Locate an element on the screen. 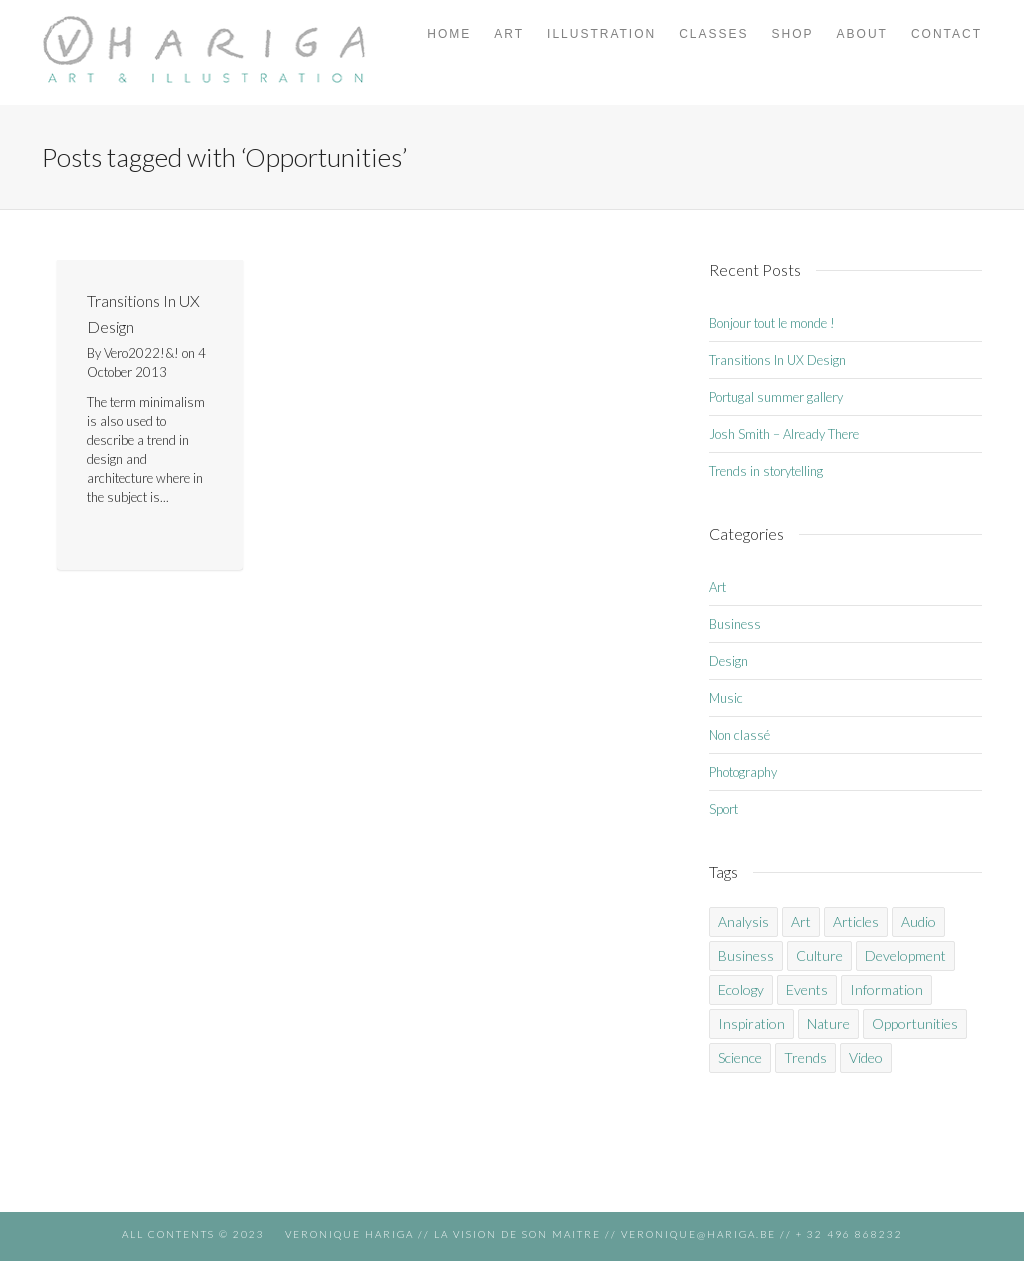 The height and width of the screenshot is (1261, 1024). Non classé is located at coordinates (739, 735).